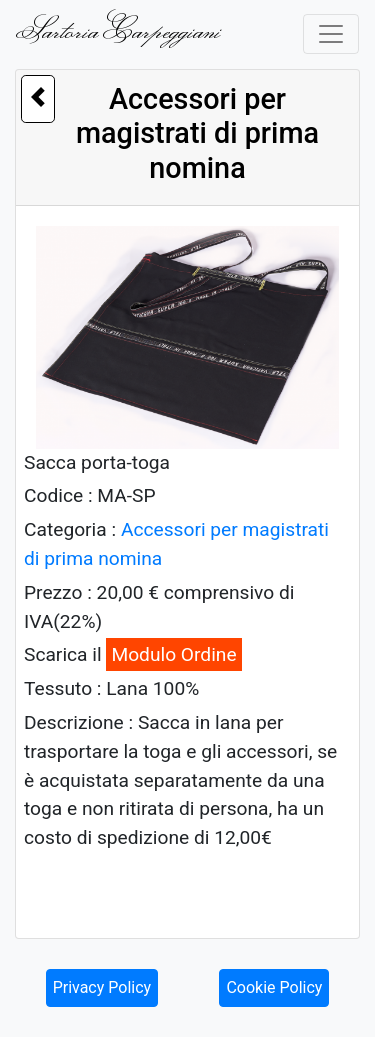 The height and width of the screenshot is (1037, 375). What do you see at coordinates (274, 987) in the screenshot?
I see `Cookie Policy` at bounding box center [274, 987].